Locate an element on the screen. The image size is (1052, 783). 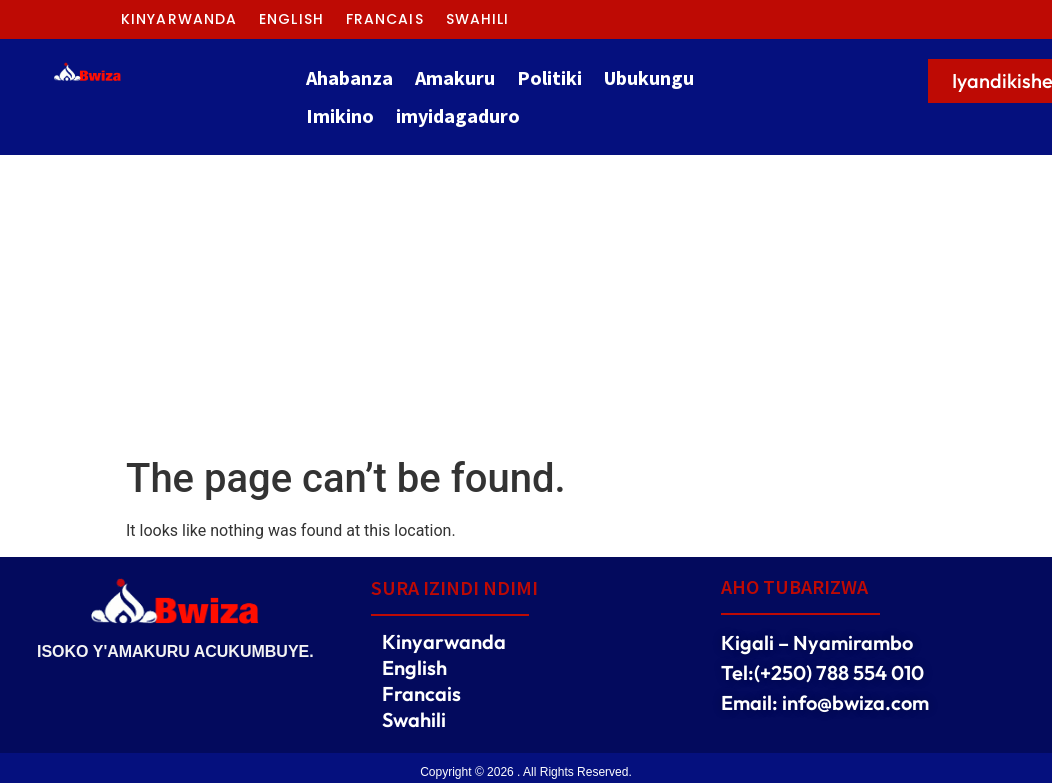
info@bwiza.com is located at coordinates (855, 702).